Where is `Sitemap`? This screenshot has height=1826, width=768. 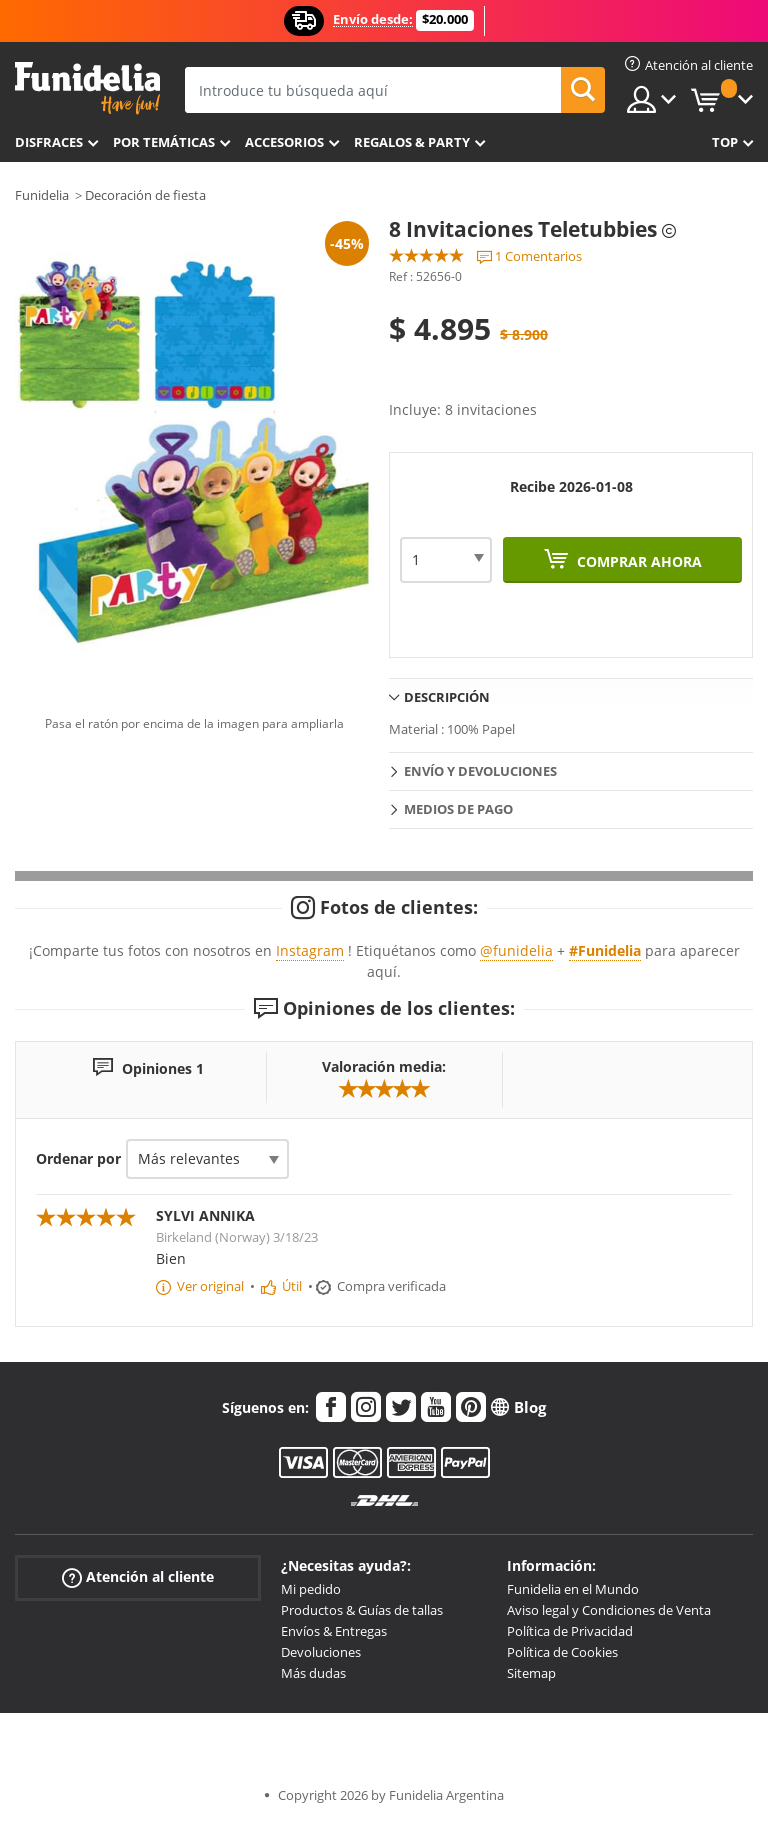 Sitemap is located at coordinates (531, 1673).